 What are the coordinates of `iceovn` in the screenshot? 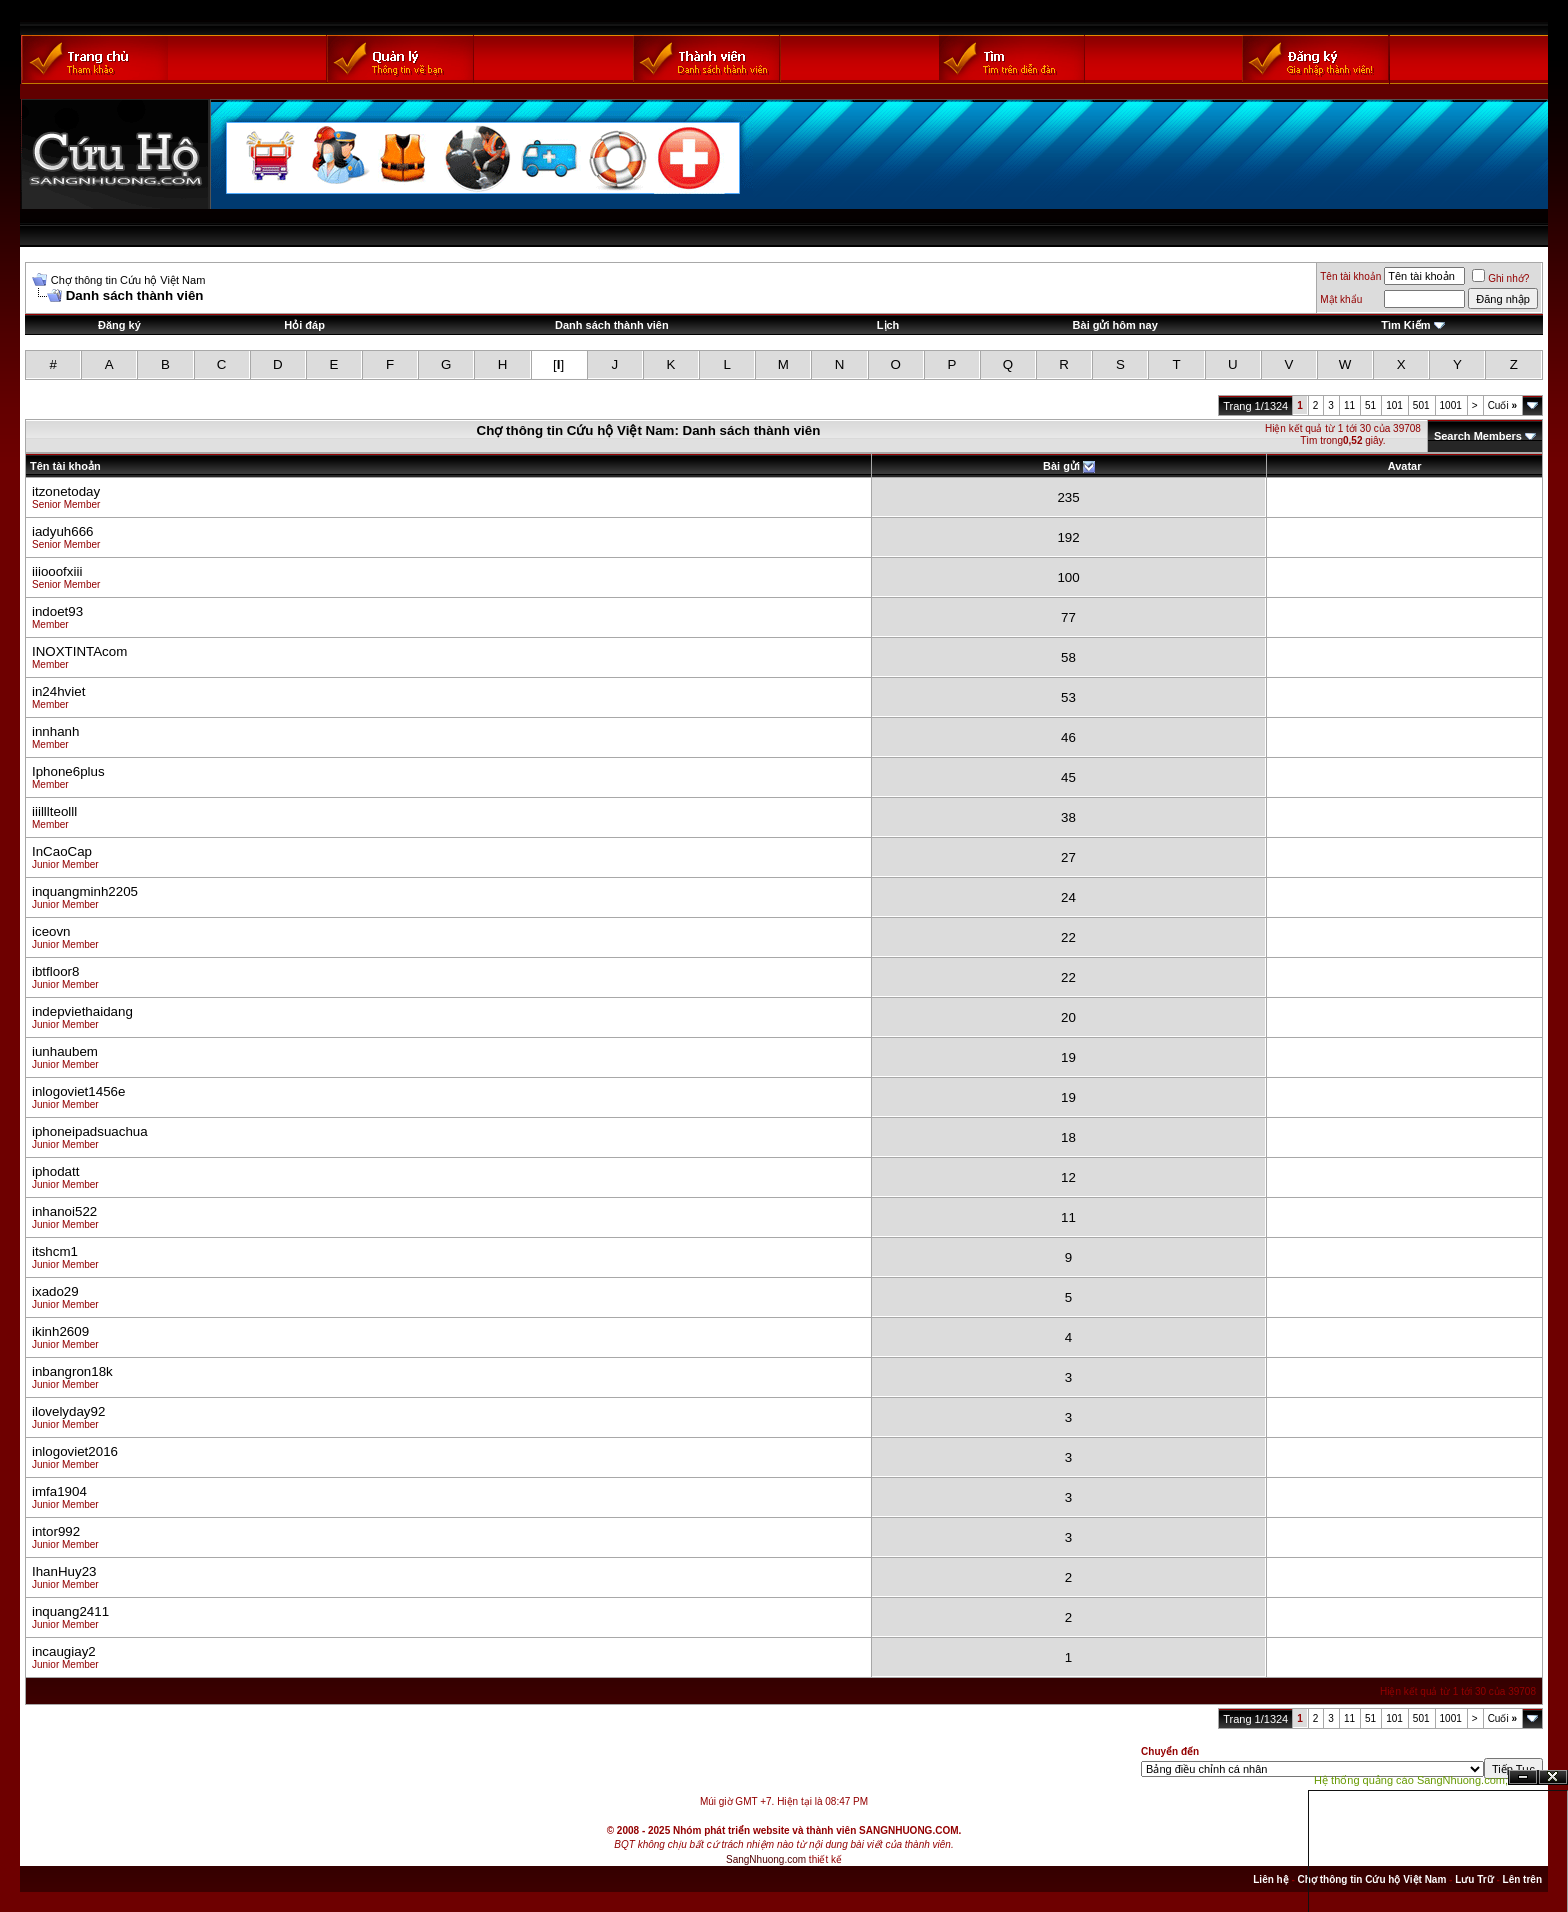 It's located at (51, 931).